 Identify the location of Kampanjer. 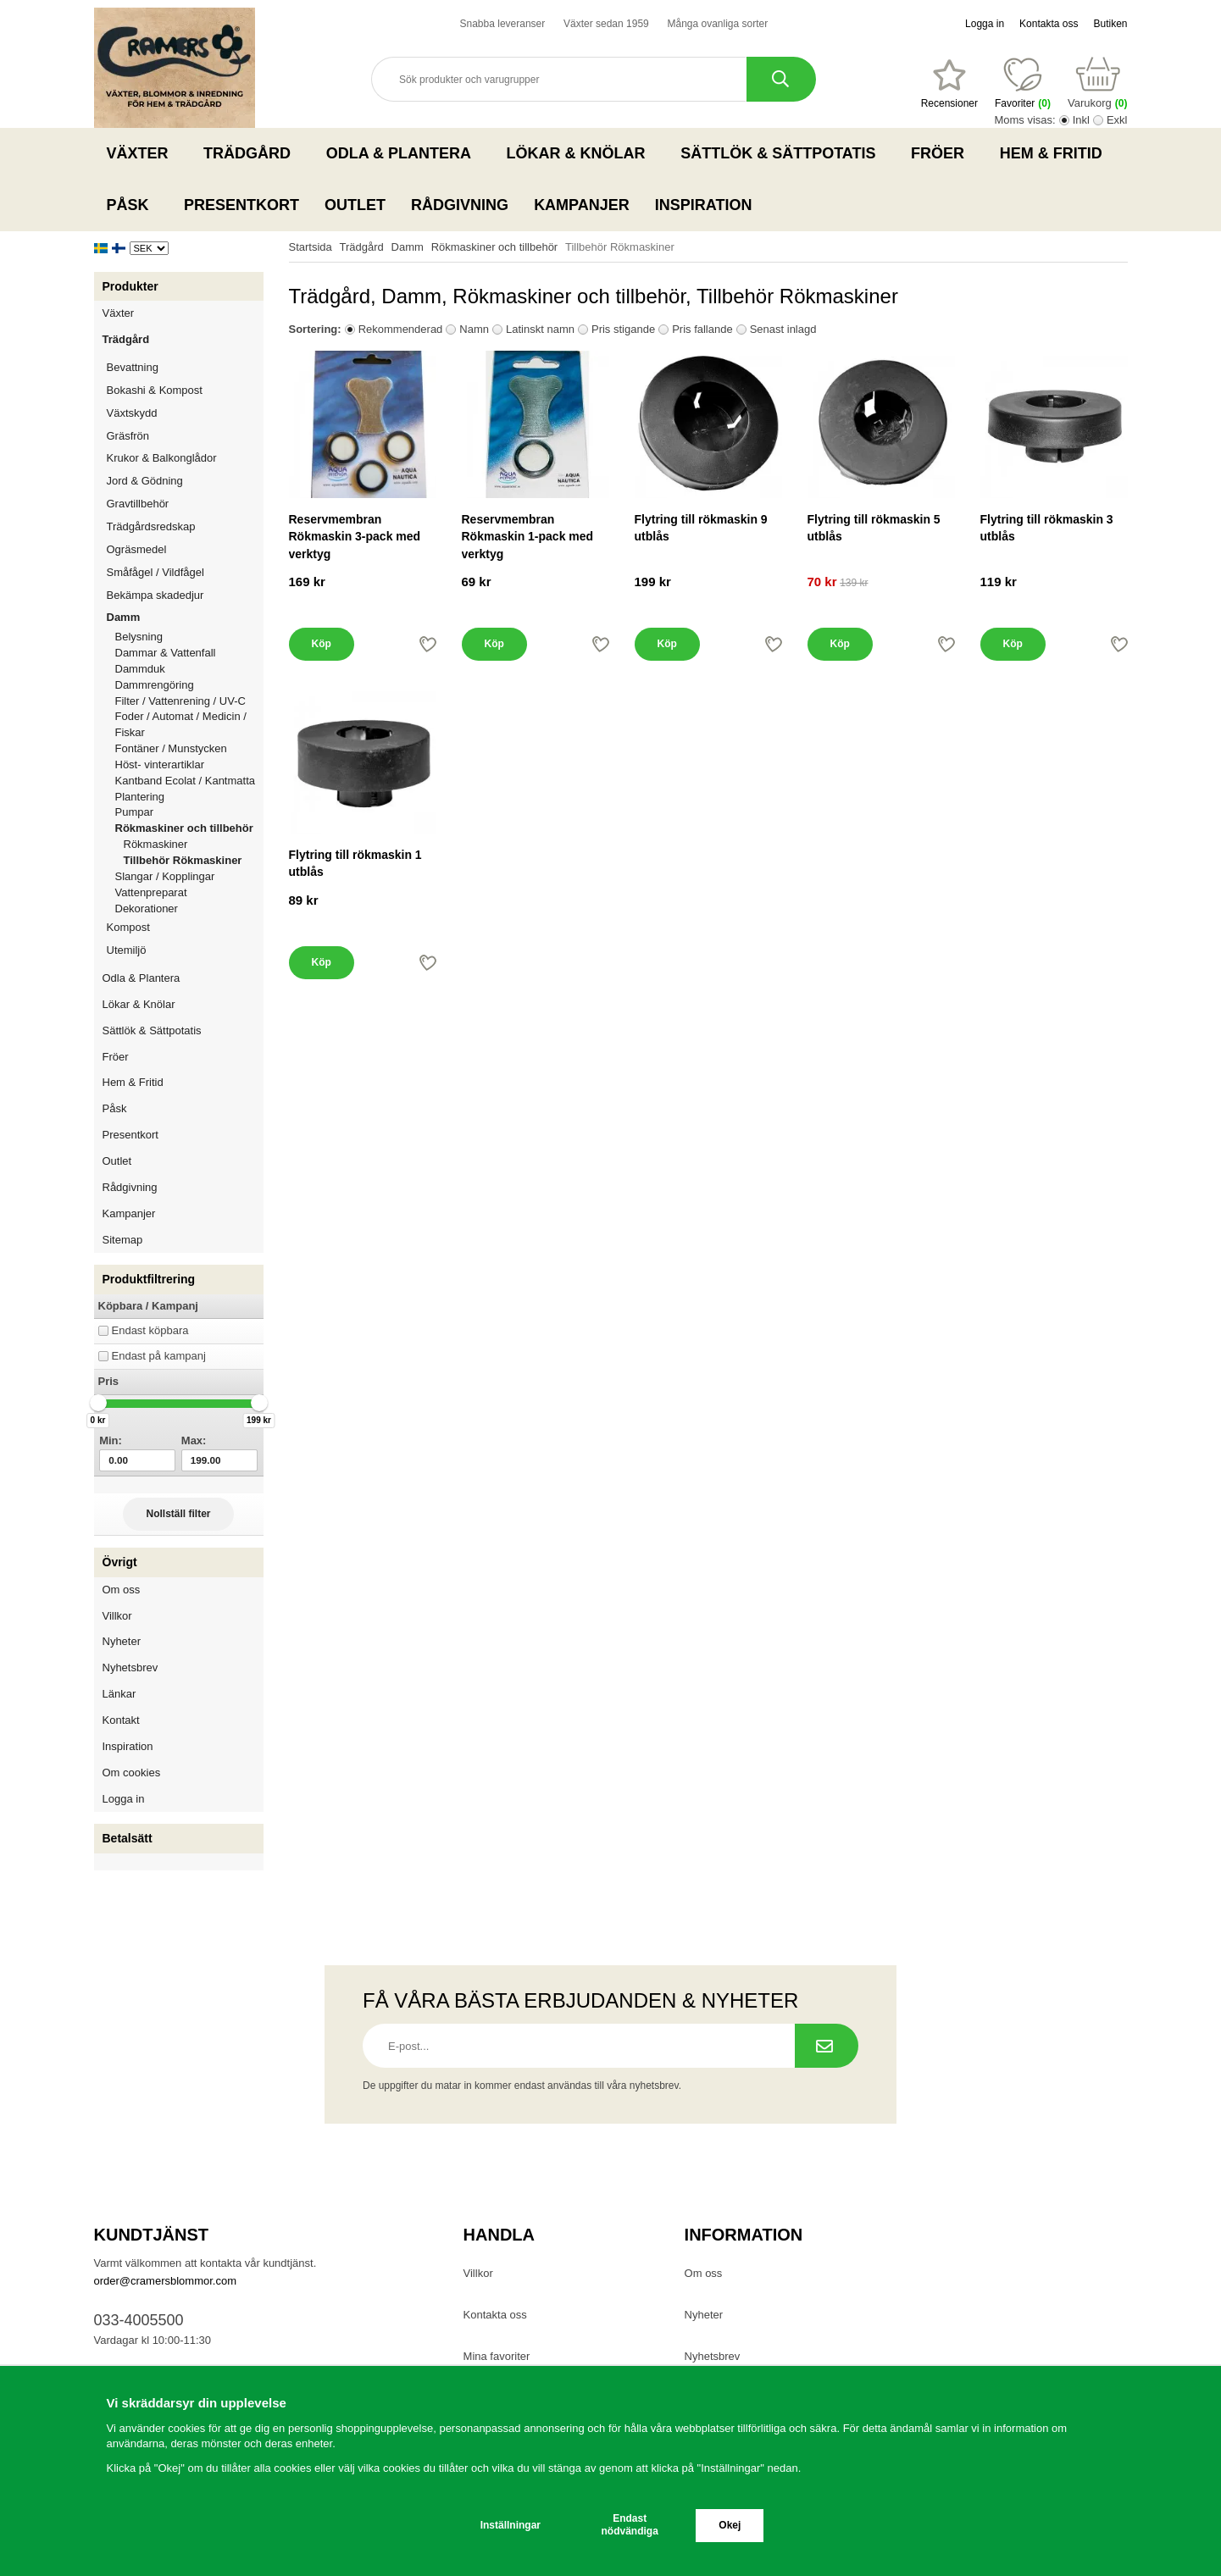
(582, 205).